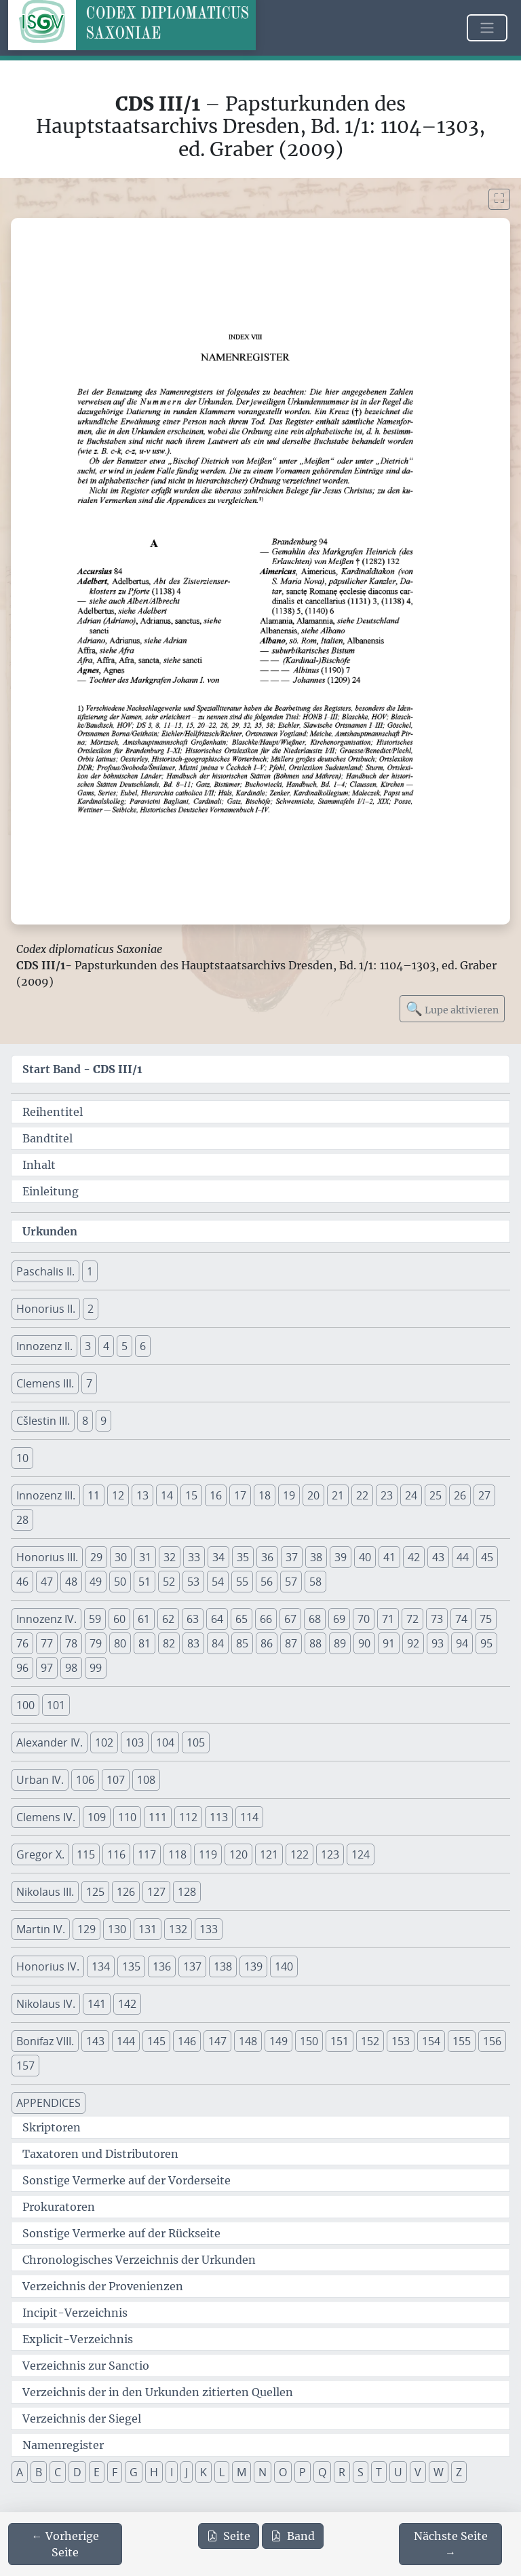 The image size is (521, 2576). Describe the element at coordinates (102, 2286) in the screenshot. I see `Verzeichnis der Provenienzen` at that location.